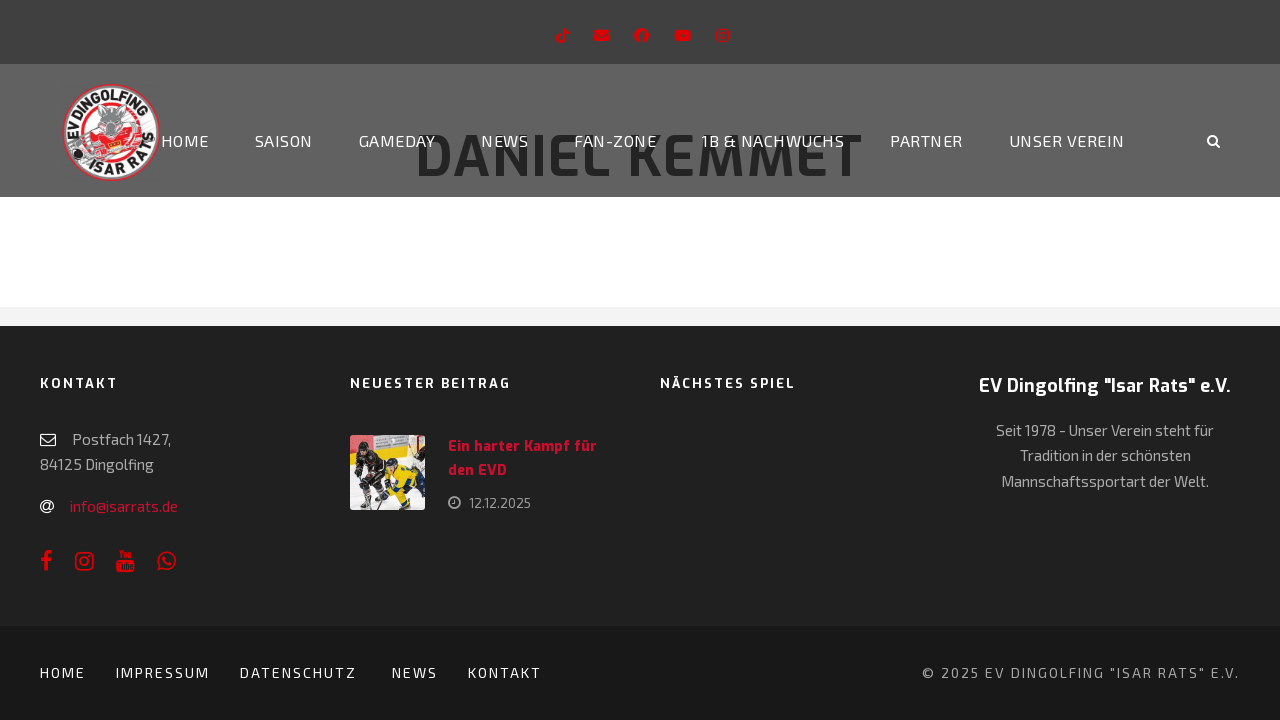 This screenshot has height=720, width=1280. Describe the element at coordinates (1067, 140) in the screenshot. I see `Unser Verein` at that location.